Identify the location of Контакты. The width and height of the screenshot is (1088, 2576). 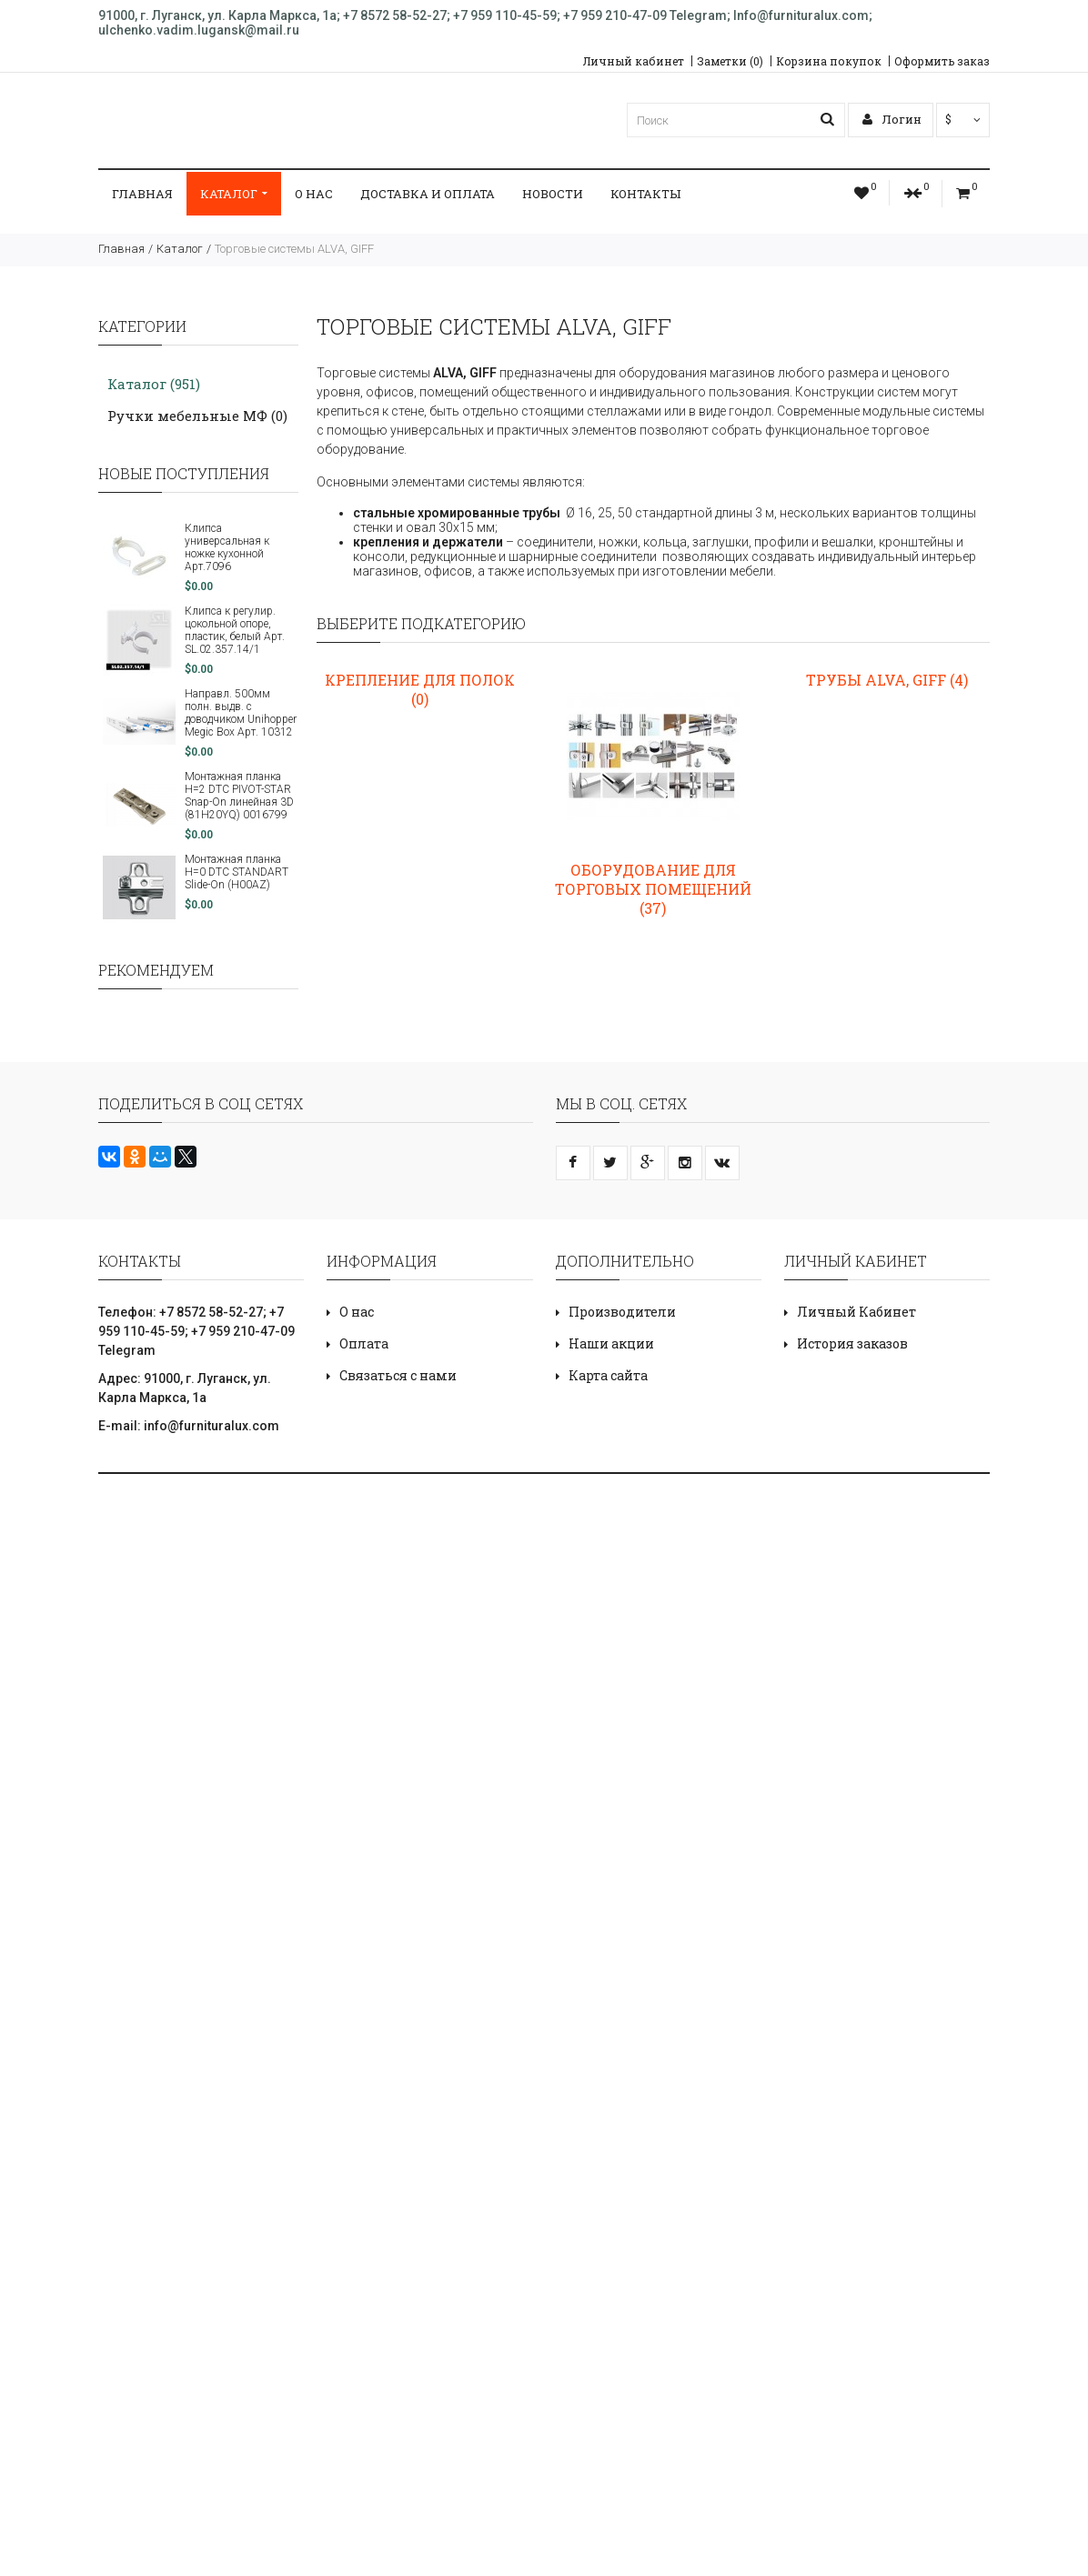
(645, 193).